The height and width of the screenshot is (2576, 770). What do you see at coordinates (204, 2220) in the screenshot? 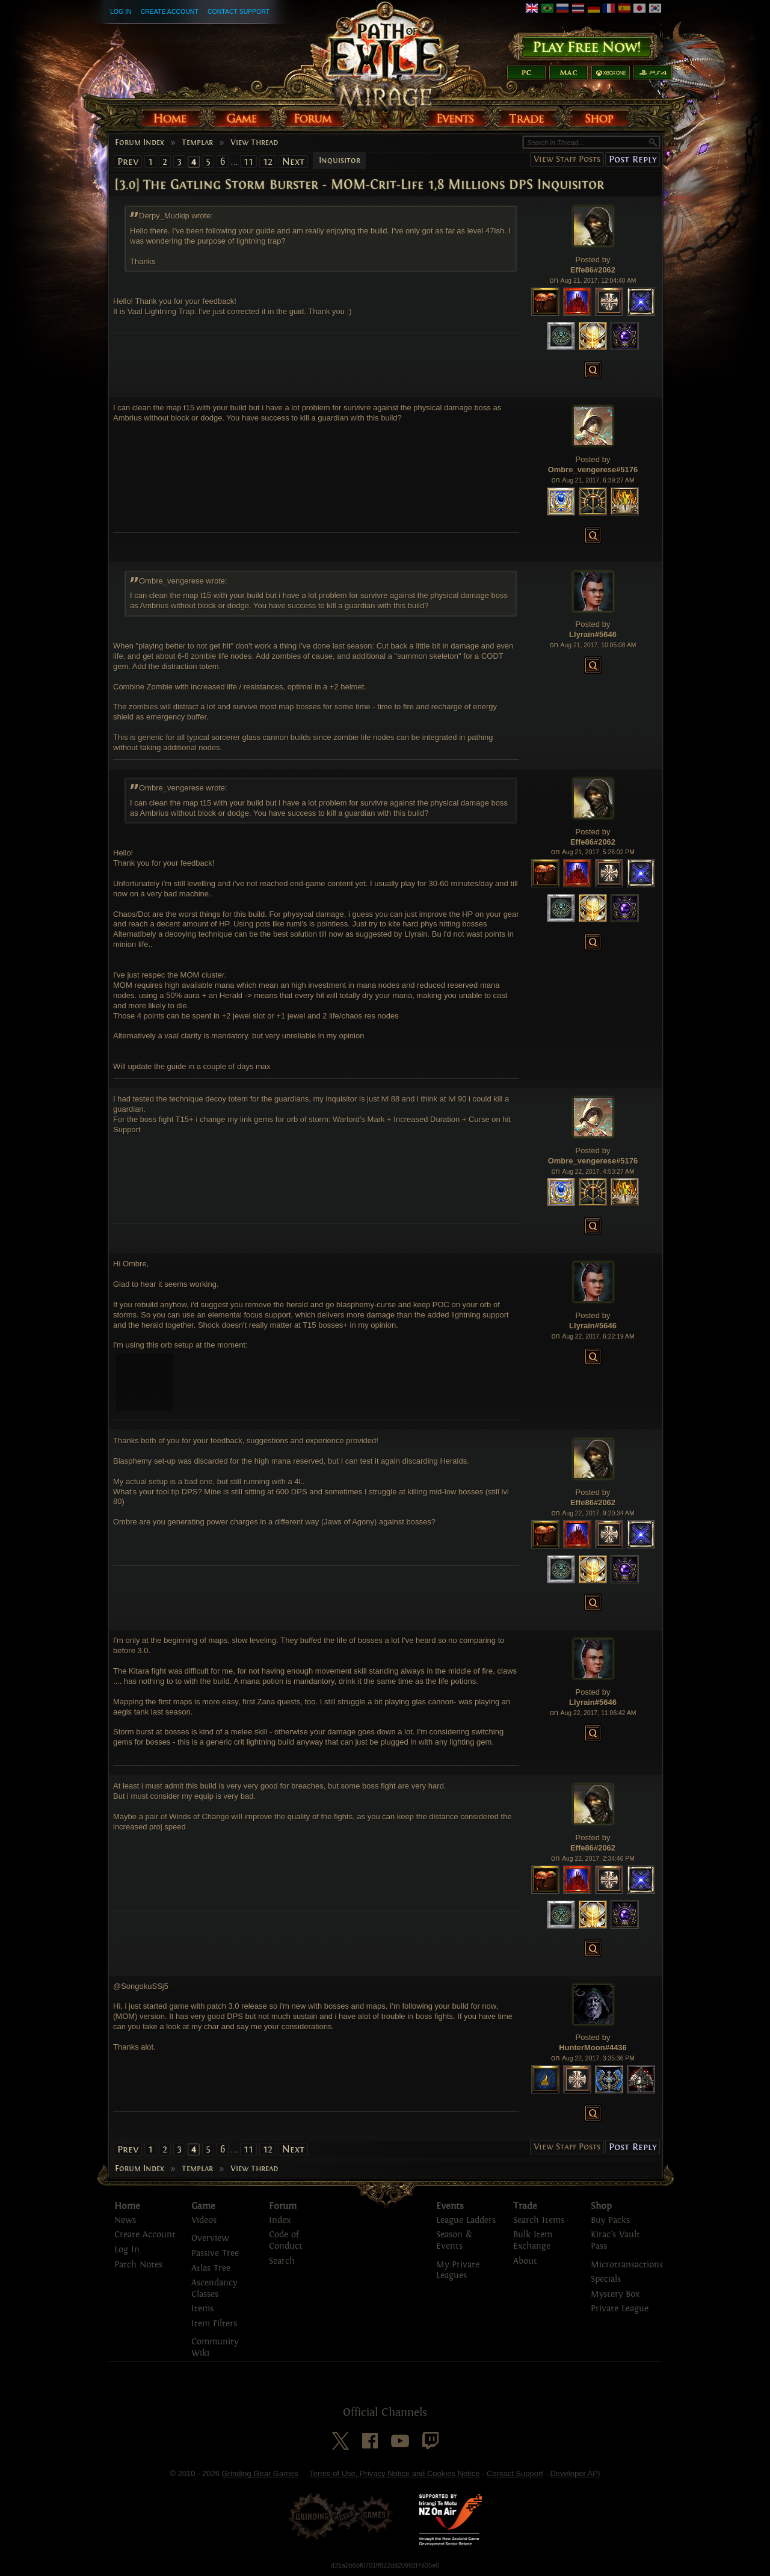
I see `Videos` at bounding box center [204, 2220].